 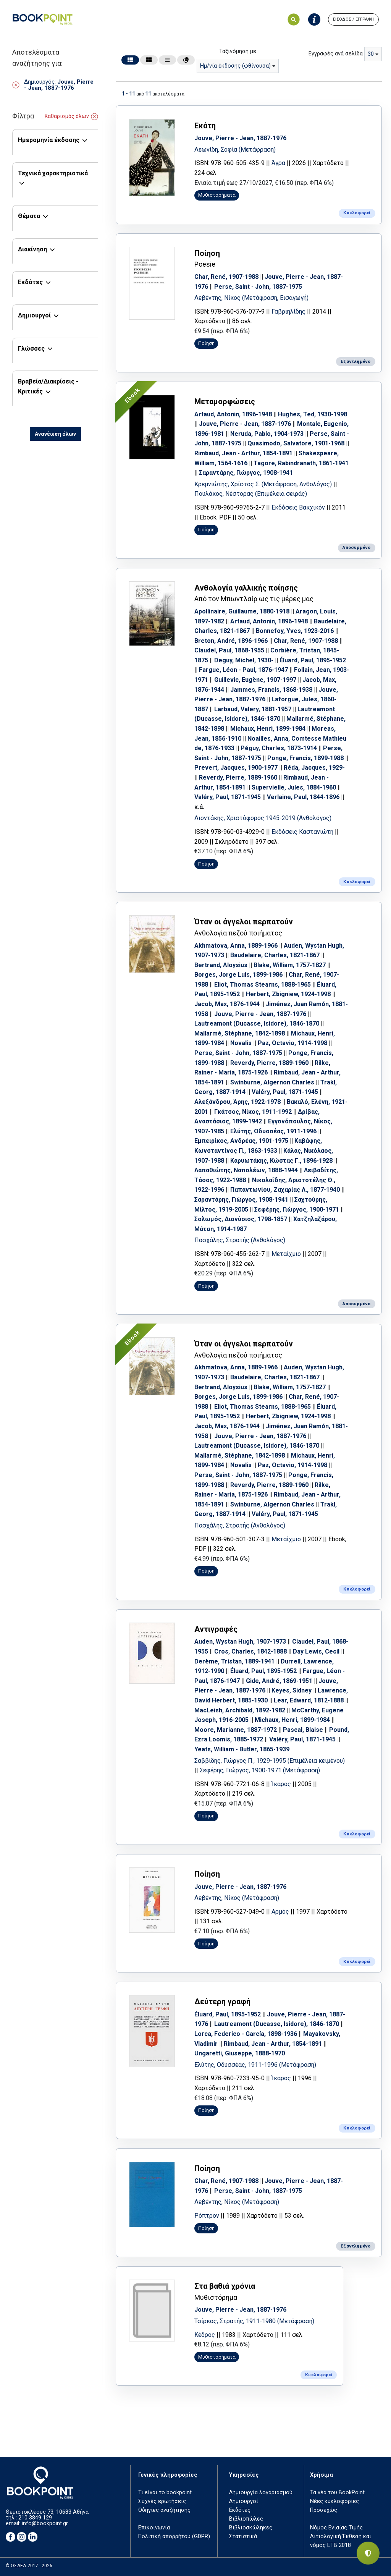 What do you see at coordinates (263, 484) in the screenshot?
I see `Κρεμνιώτης, Χρίστος Σ. (Μετάφραση, Ανθολόγος)` at bounding box center [263, 484].